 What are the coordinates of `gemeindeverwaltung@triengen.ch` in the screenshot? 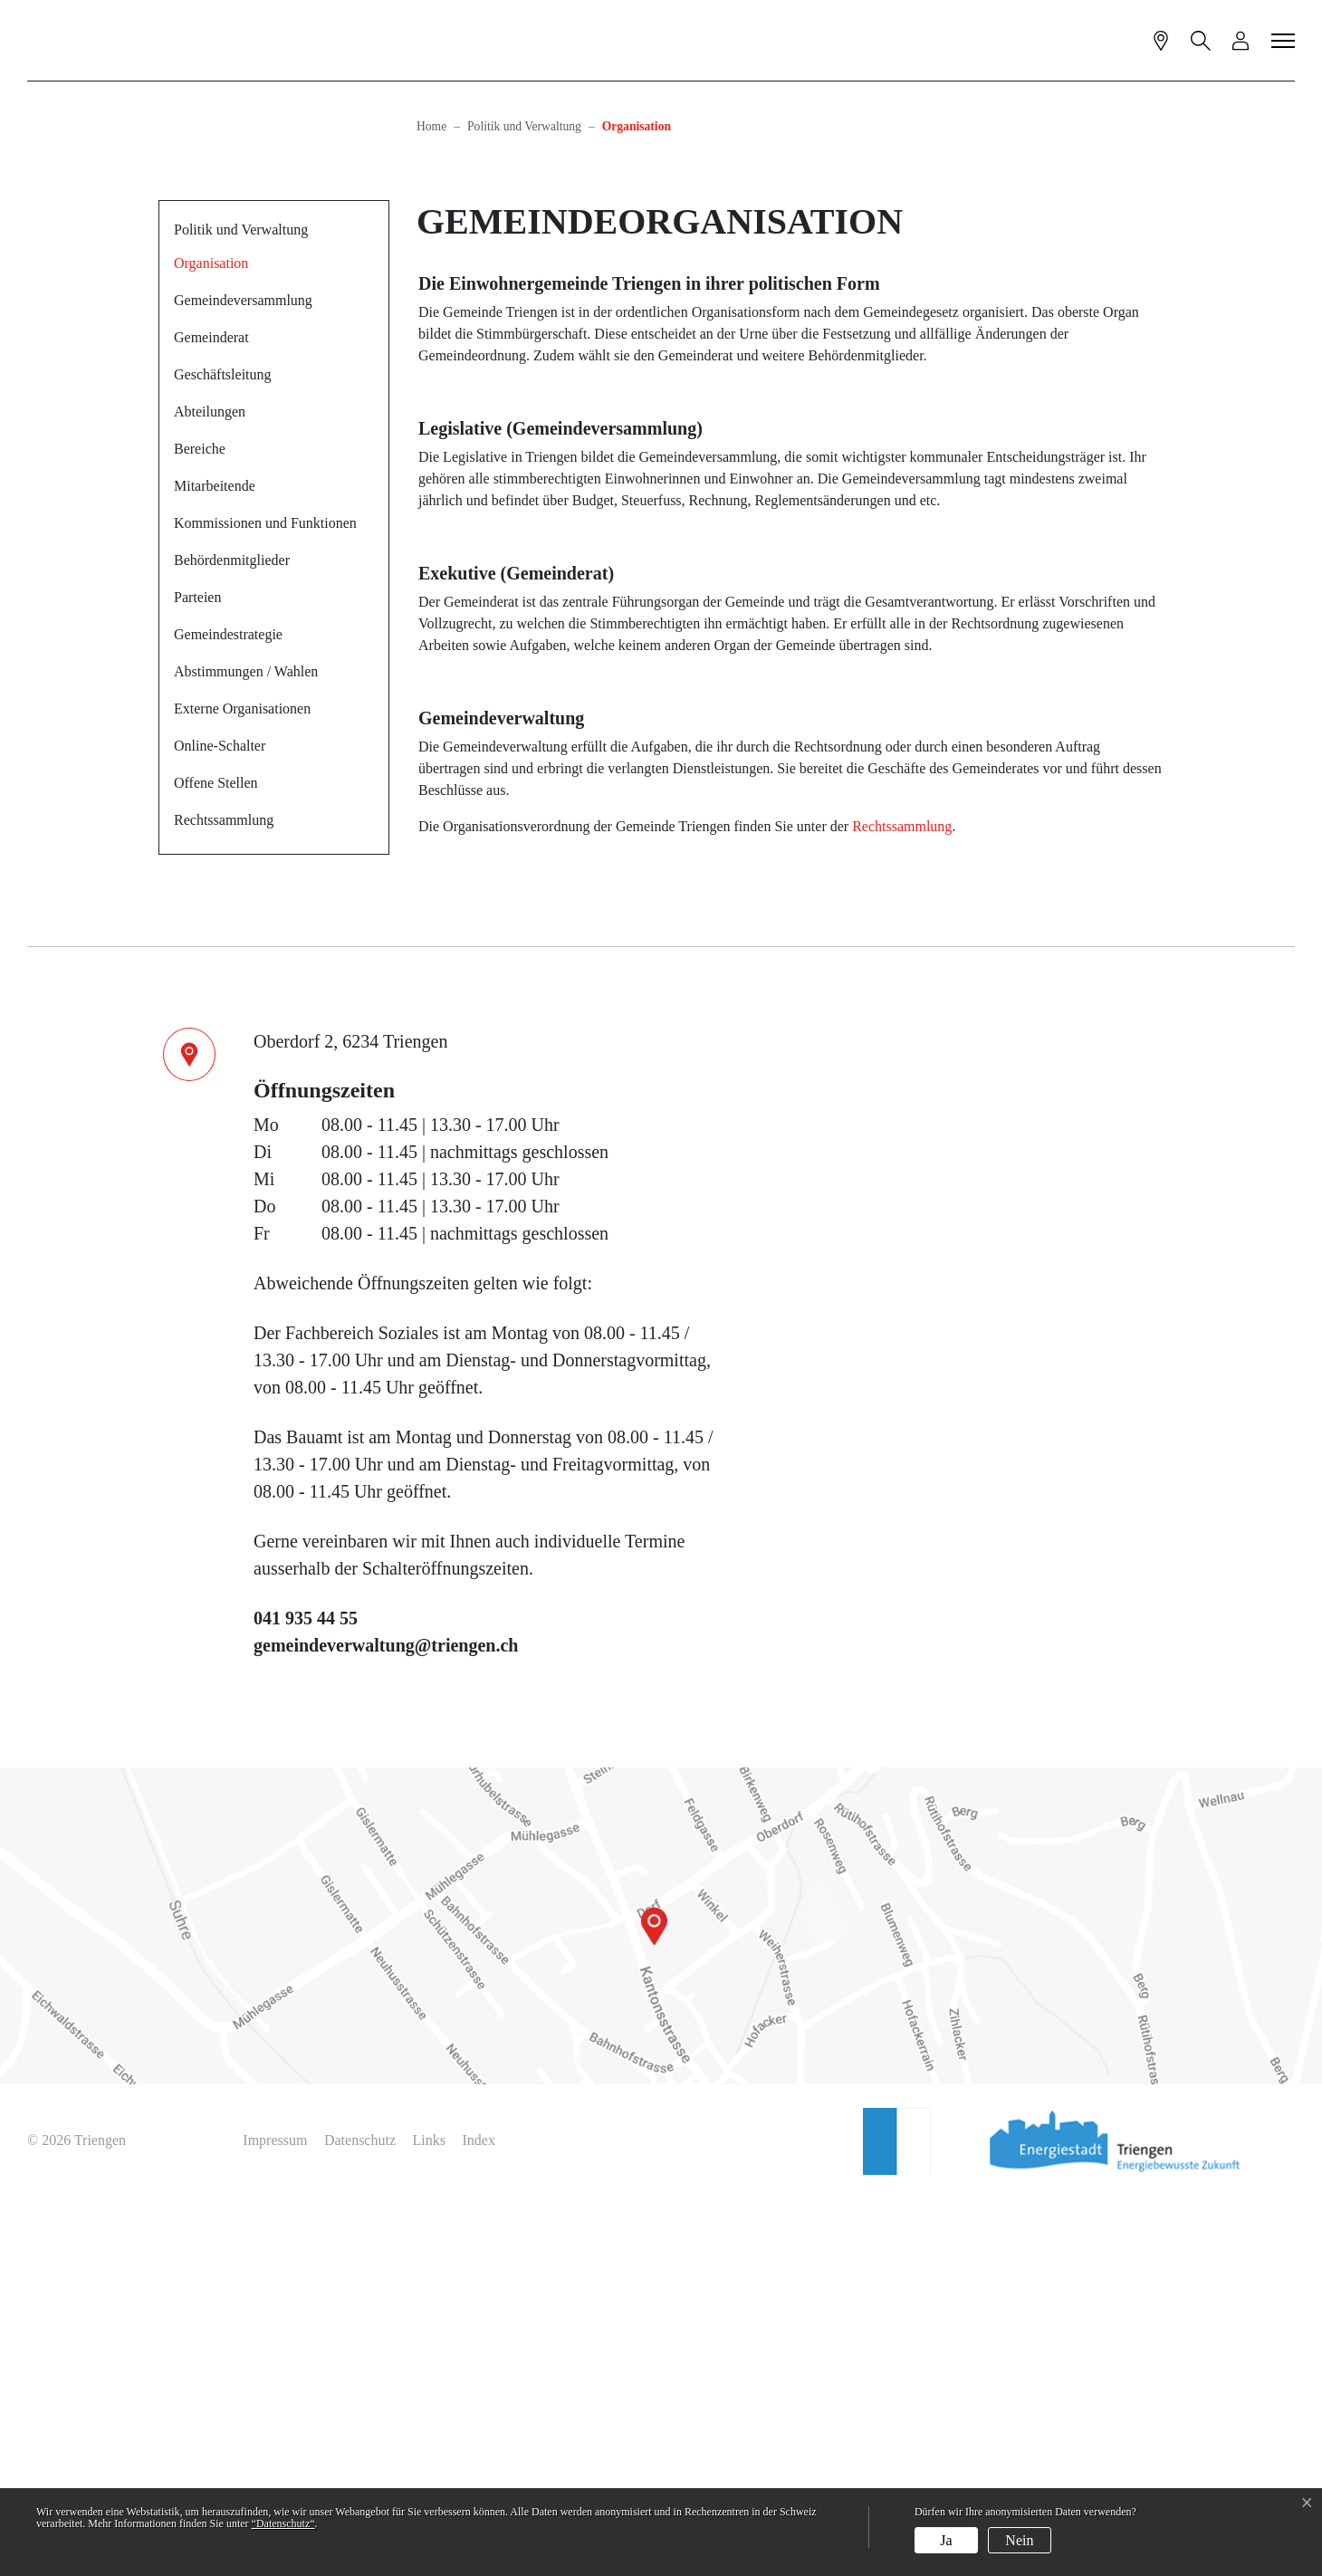 It's located at (386, 2023).